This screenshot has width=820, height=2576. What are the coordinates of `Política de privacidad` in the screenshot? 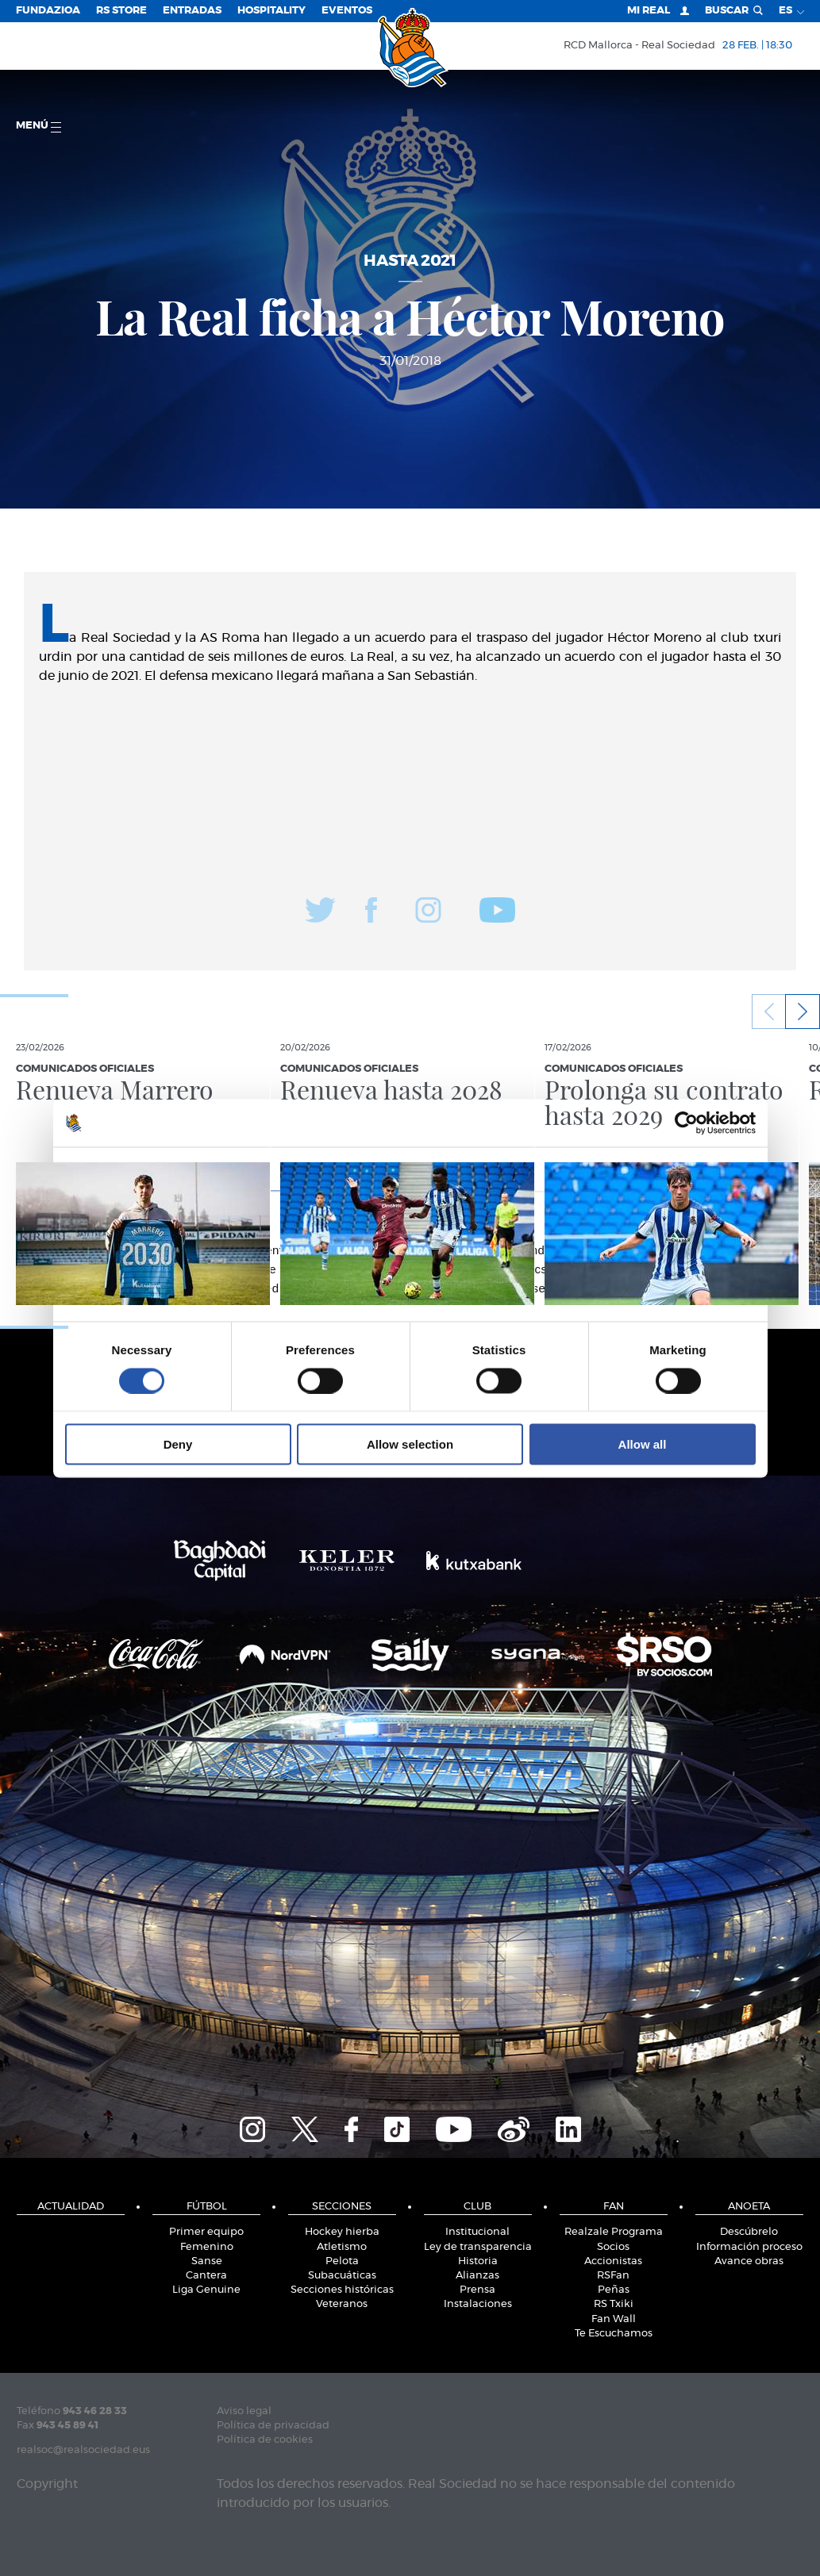 It's located at (273, 2426).